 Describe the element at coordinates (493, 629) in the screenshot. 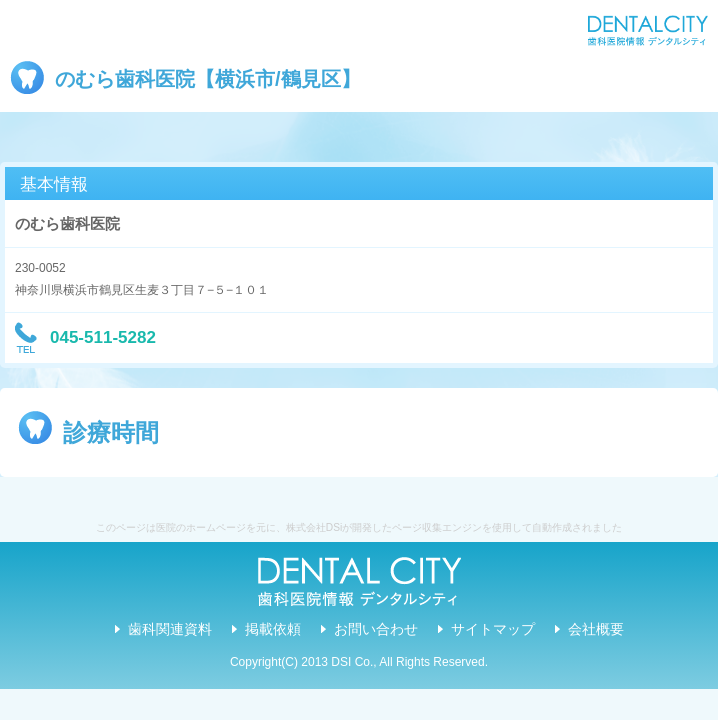

I see `サイトマップ` at that location.